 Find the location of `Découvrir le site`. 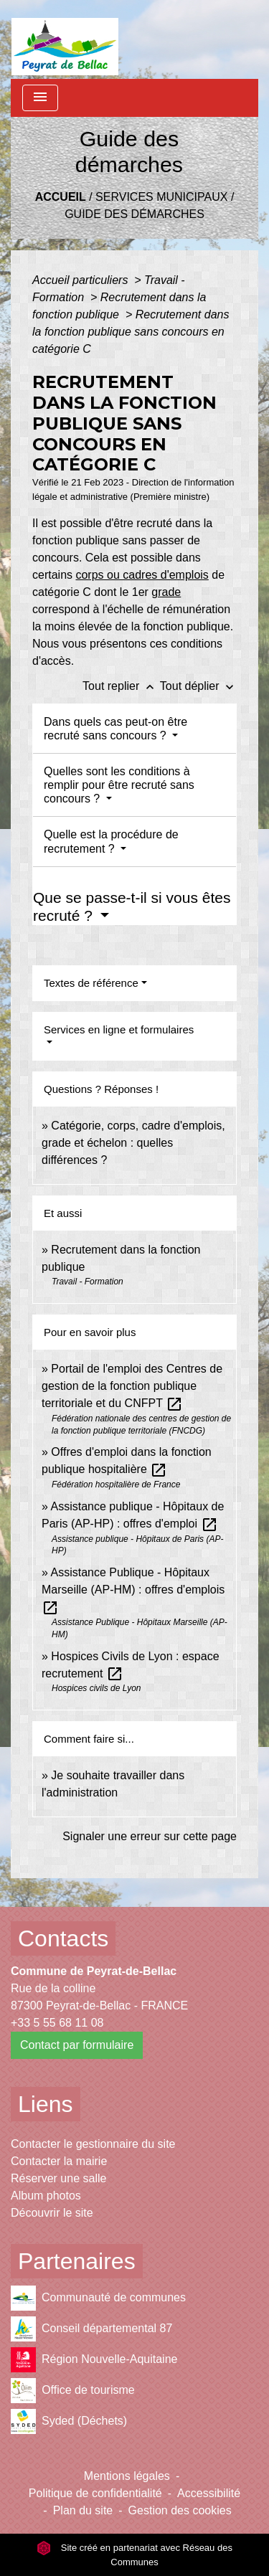

Découvrir le site is located at coordinates (52, 2213).